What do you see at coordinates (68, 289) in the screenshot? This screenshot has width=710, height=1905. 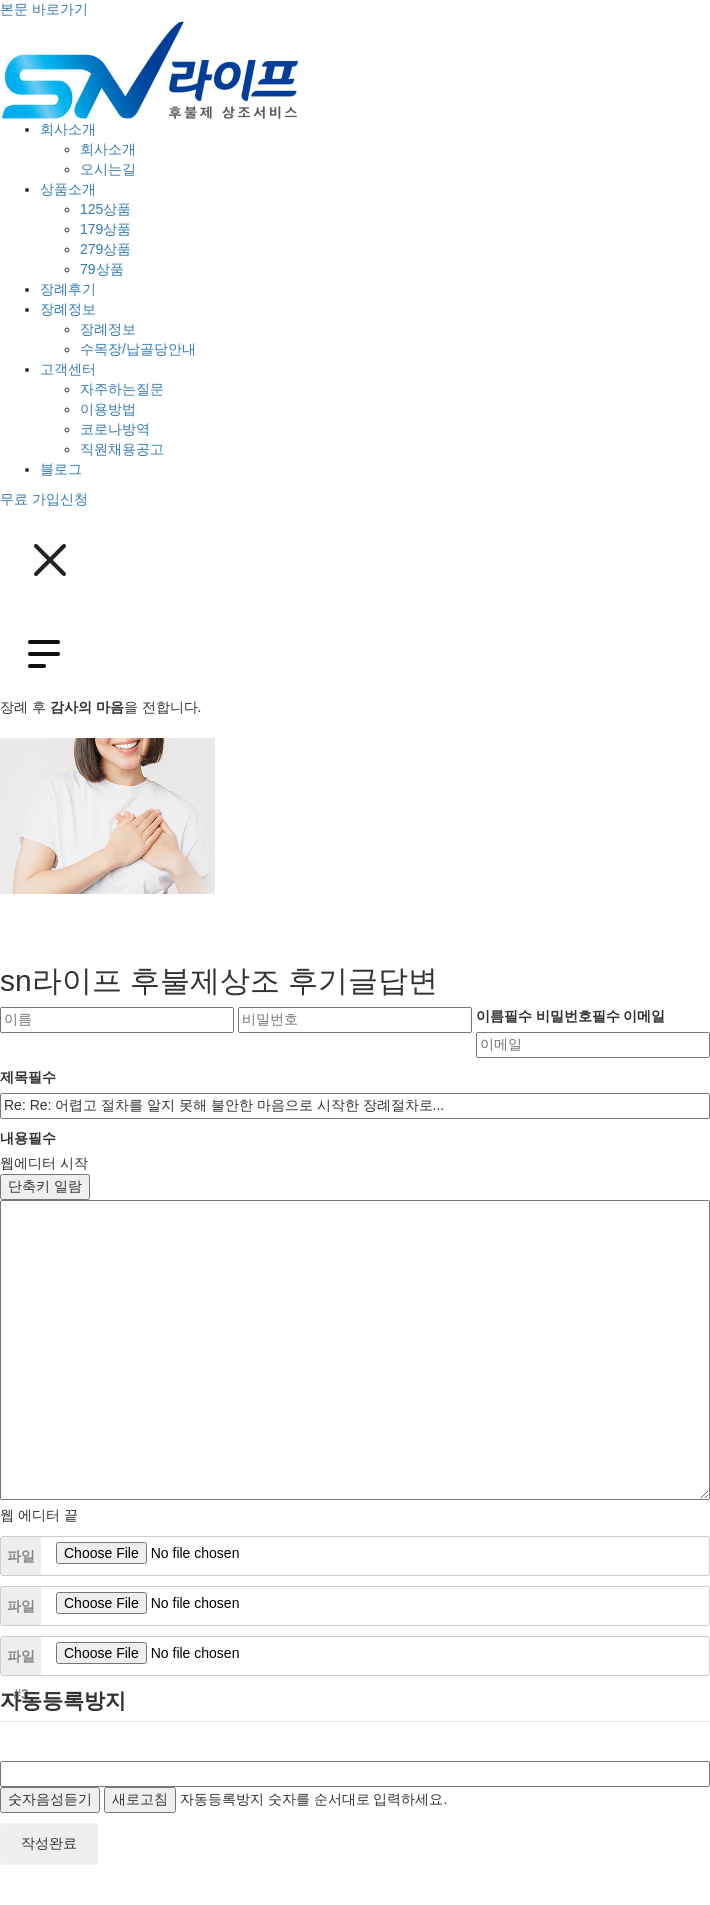 I see `장례후기` at bounding box center [68, 289].